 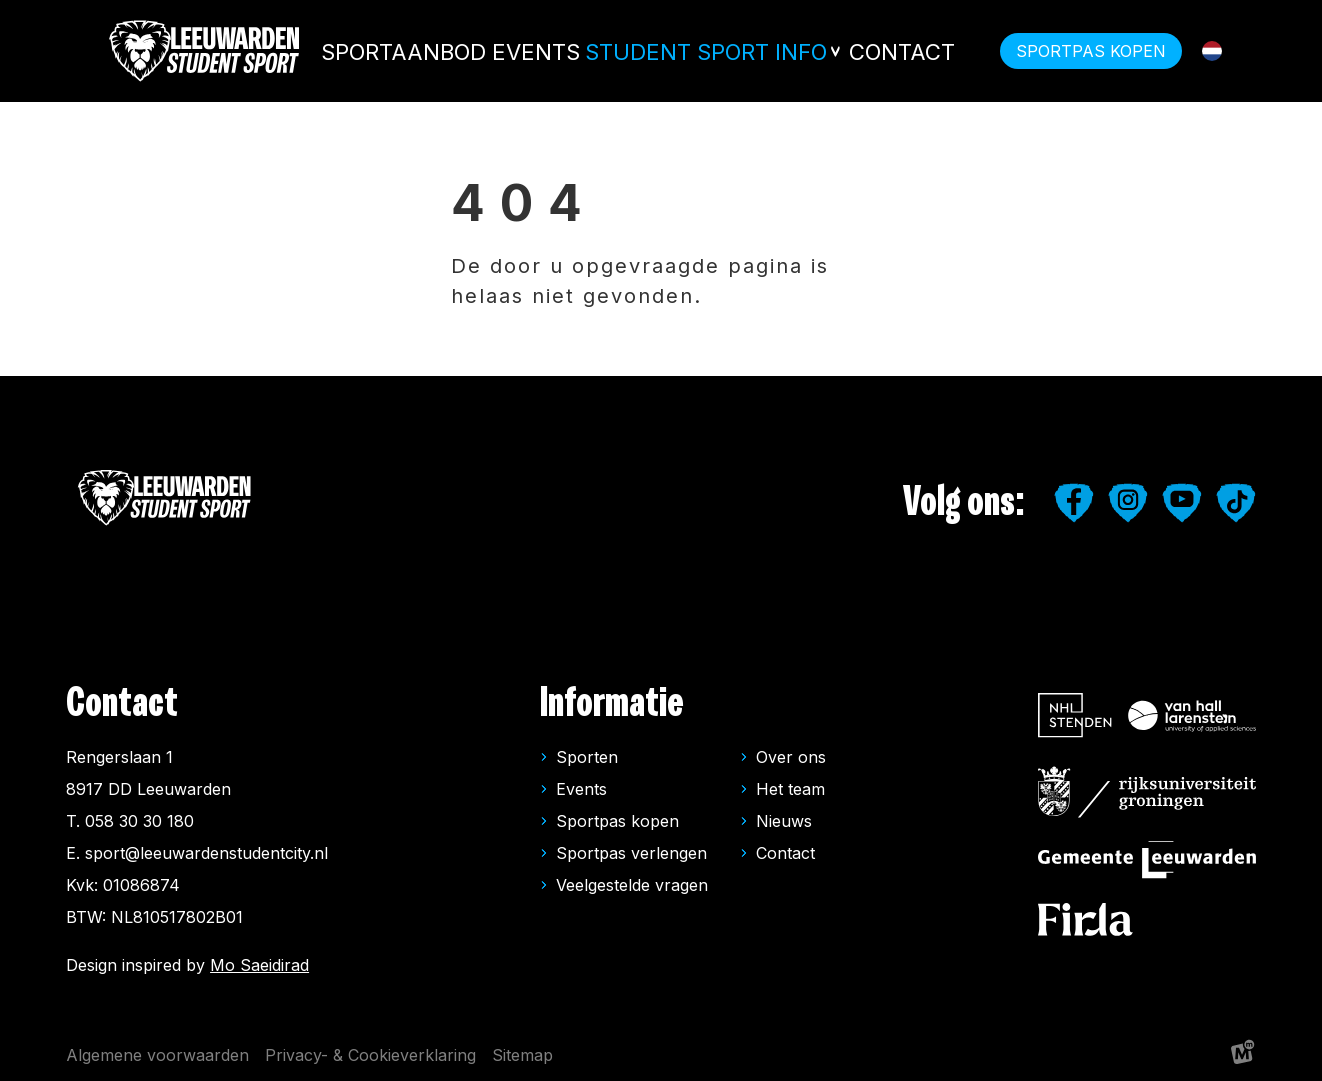 What do you see at coordinates (206, 51) in the screenshot?
I see `[home]` at bounding box center [206, 51].